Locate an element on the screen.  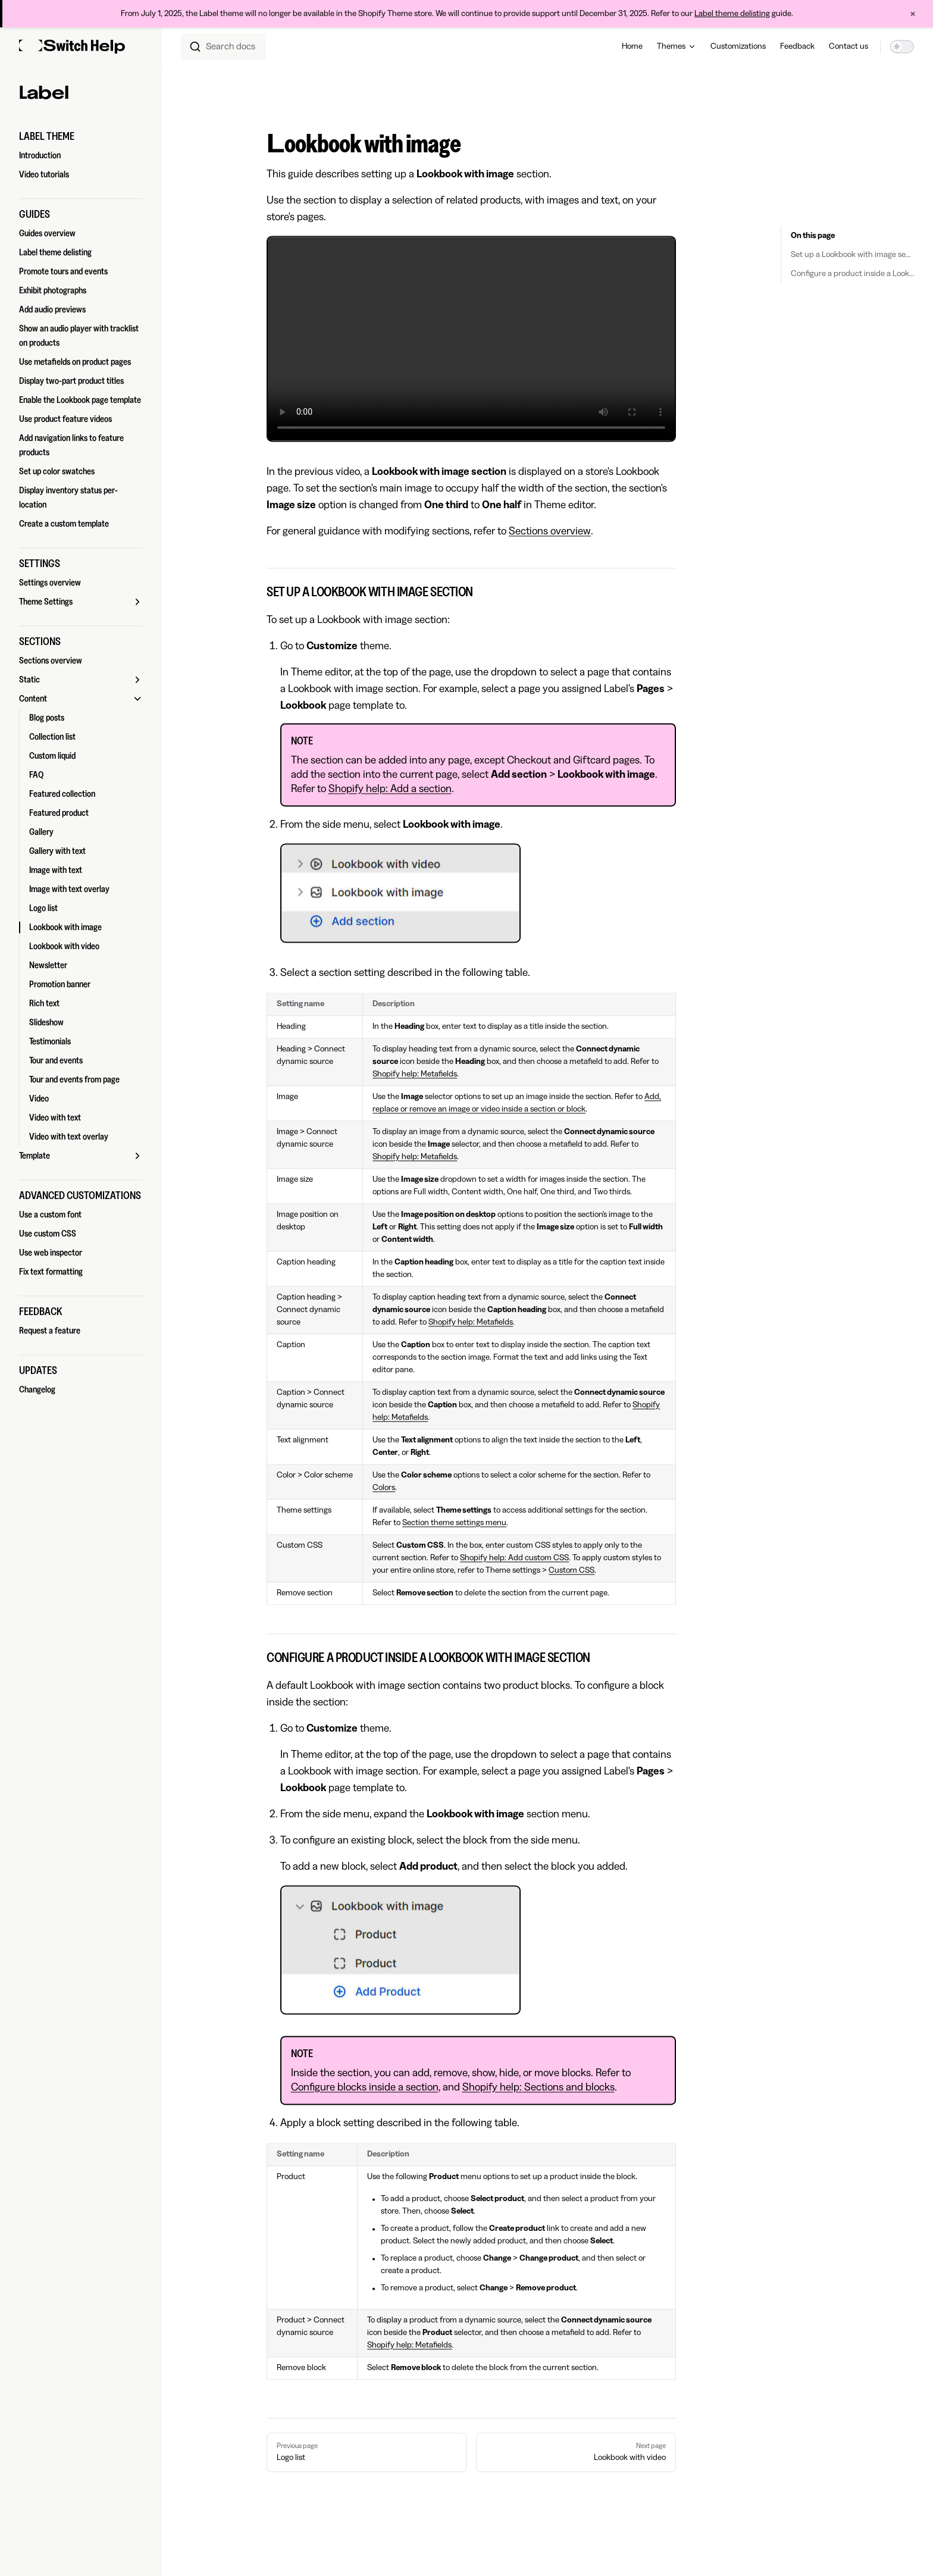
Shopify help: Sections and blocks is located at coordinates (538, 2087).